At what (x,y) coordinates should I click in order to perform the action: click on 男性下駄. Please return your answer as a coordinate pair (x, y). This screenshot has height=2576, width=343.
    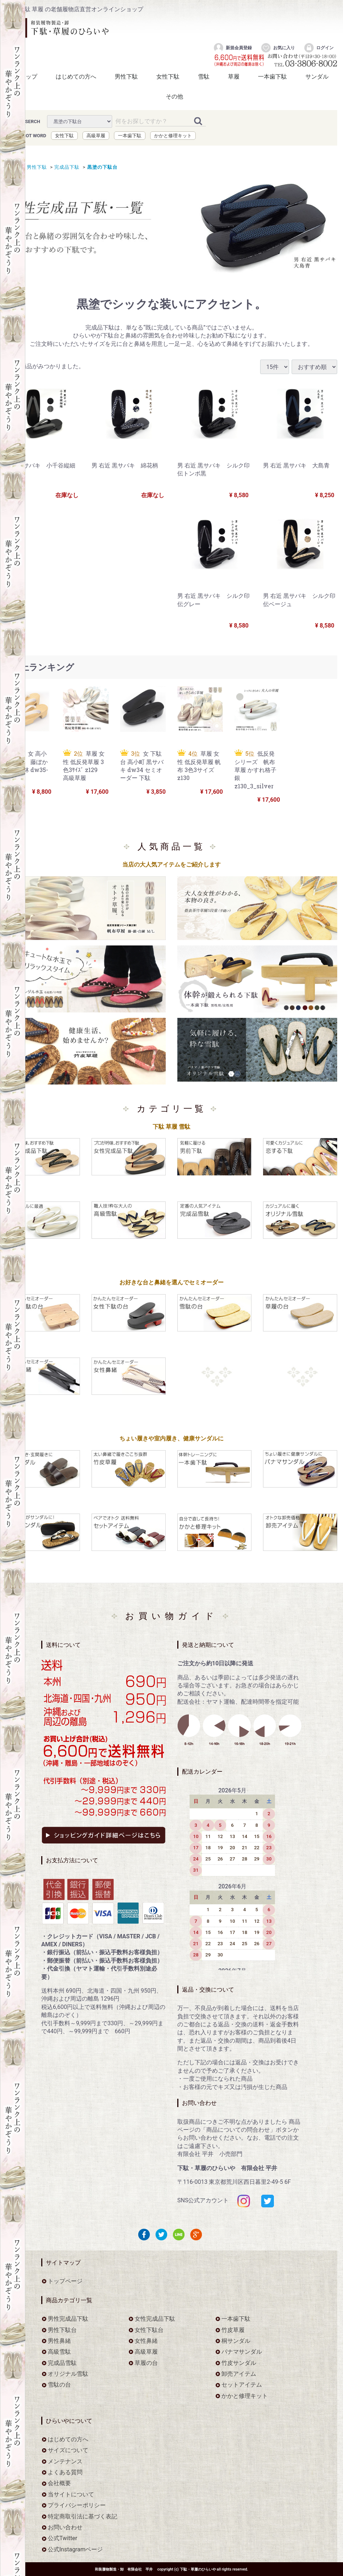
    Looking at the image, I should click on (126, 76).